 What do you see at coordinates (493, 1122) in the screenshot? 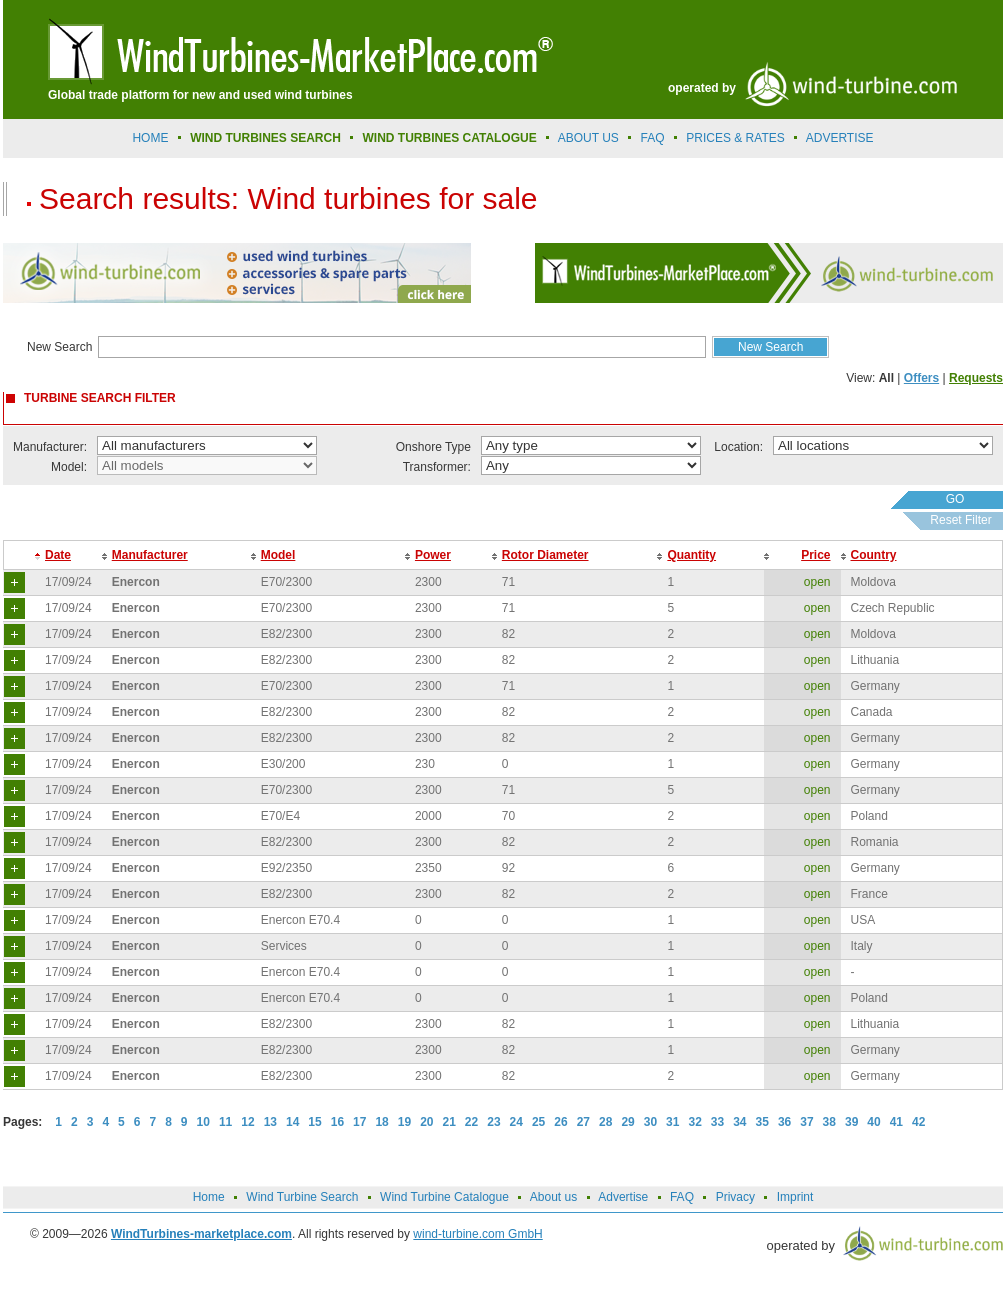
I see `23` at bounding box center [493, 1122].